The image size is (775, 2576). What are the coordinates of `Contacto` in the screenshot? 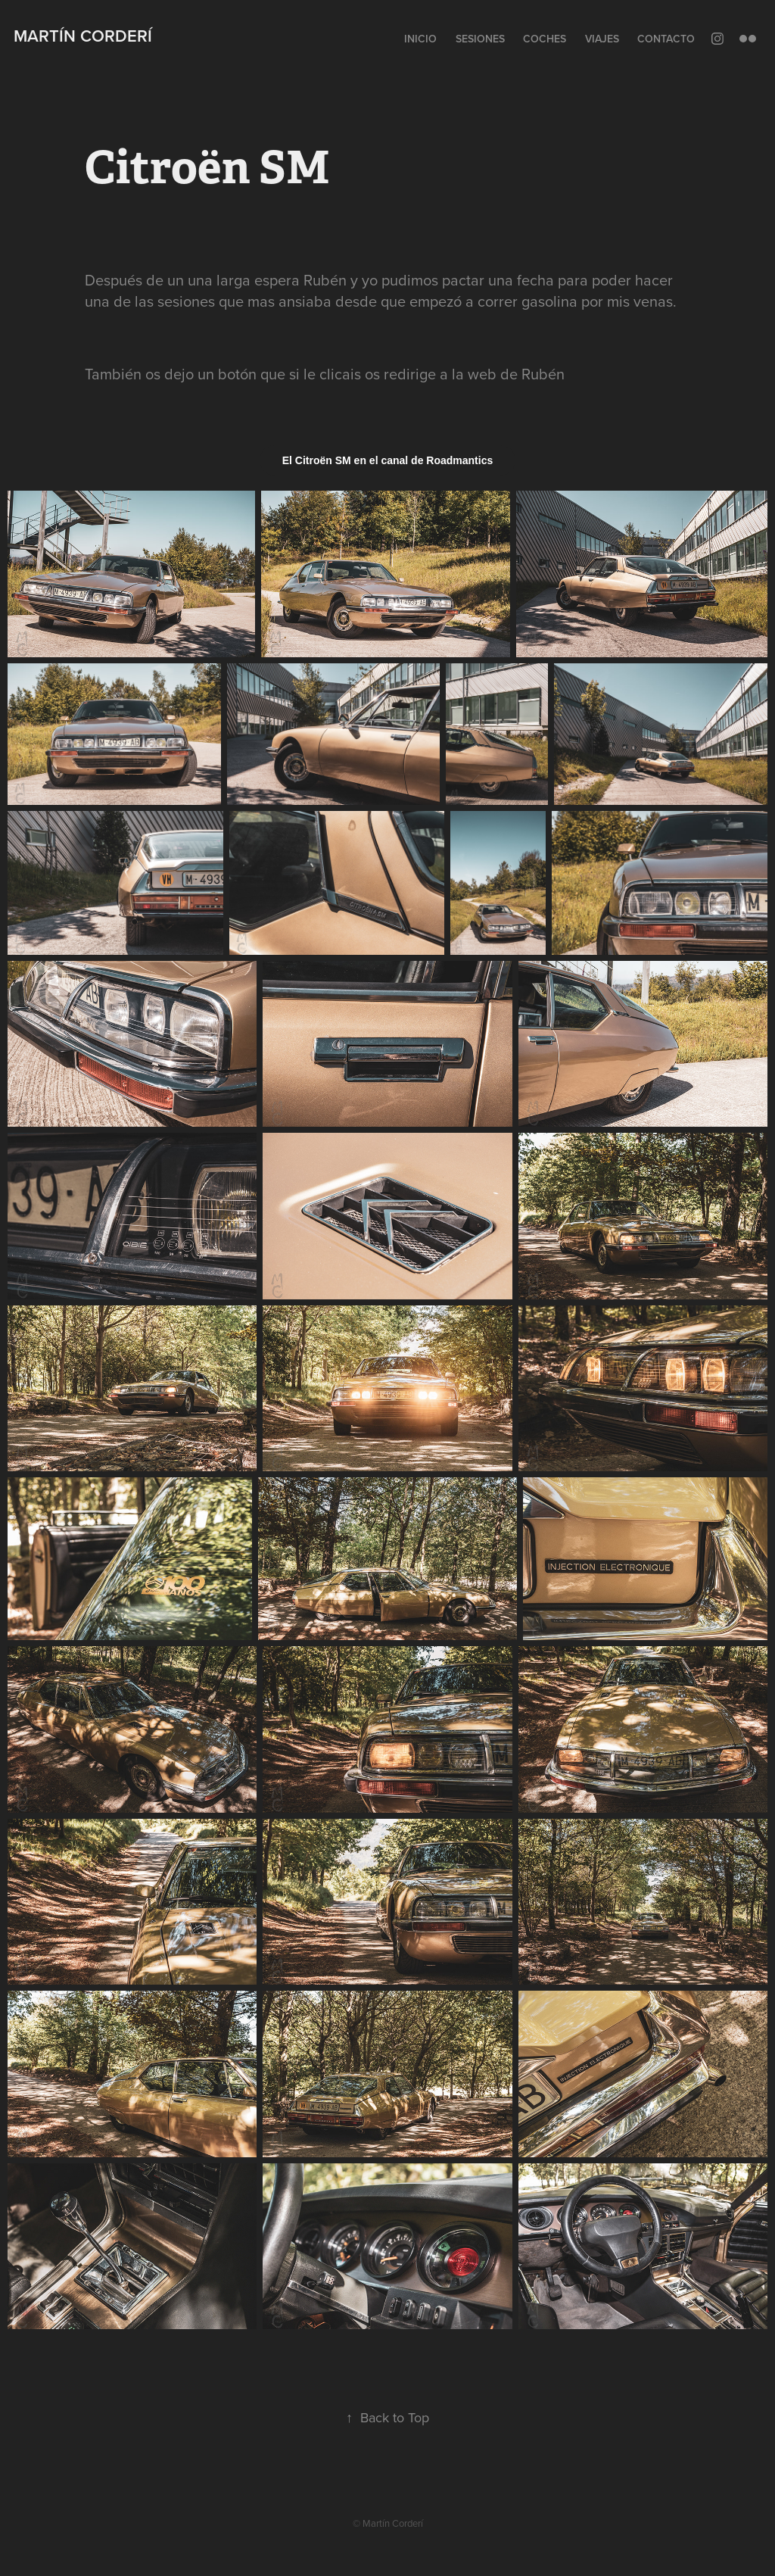 It's located at (666, 38).